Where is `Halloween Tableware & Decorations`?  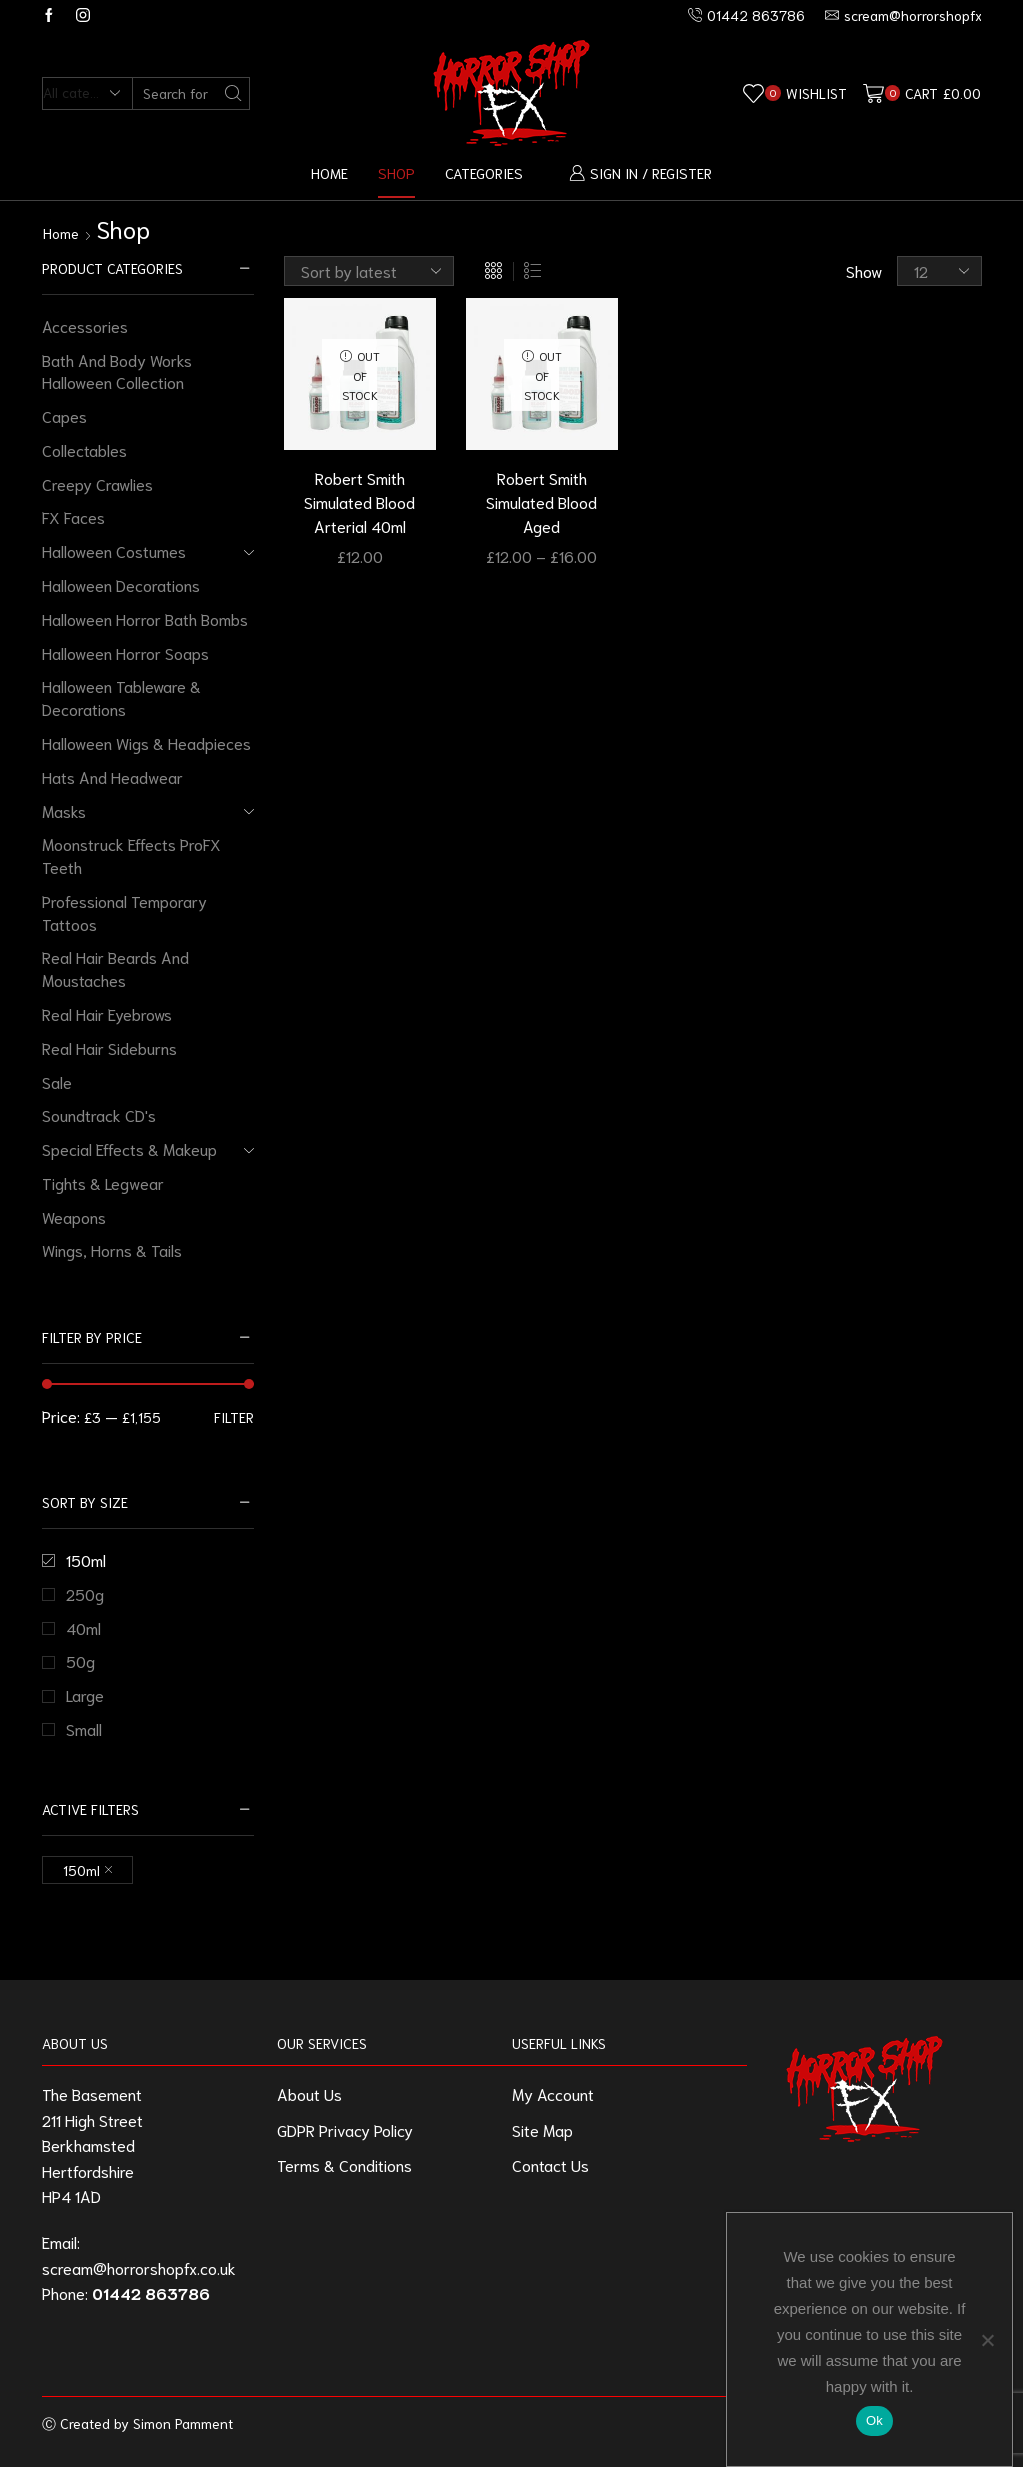 Halloween Tableware & Decorations is located at coordinates (121, 697).